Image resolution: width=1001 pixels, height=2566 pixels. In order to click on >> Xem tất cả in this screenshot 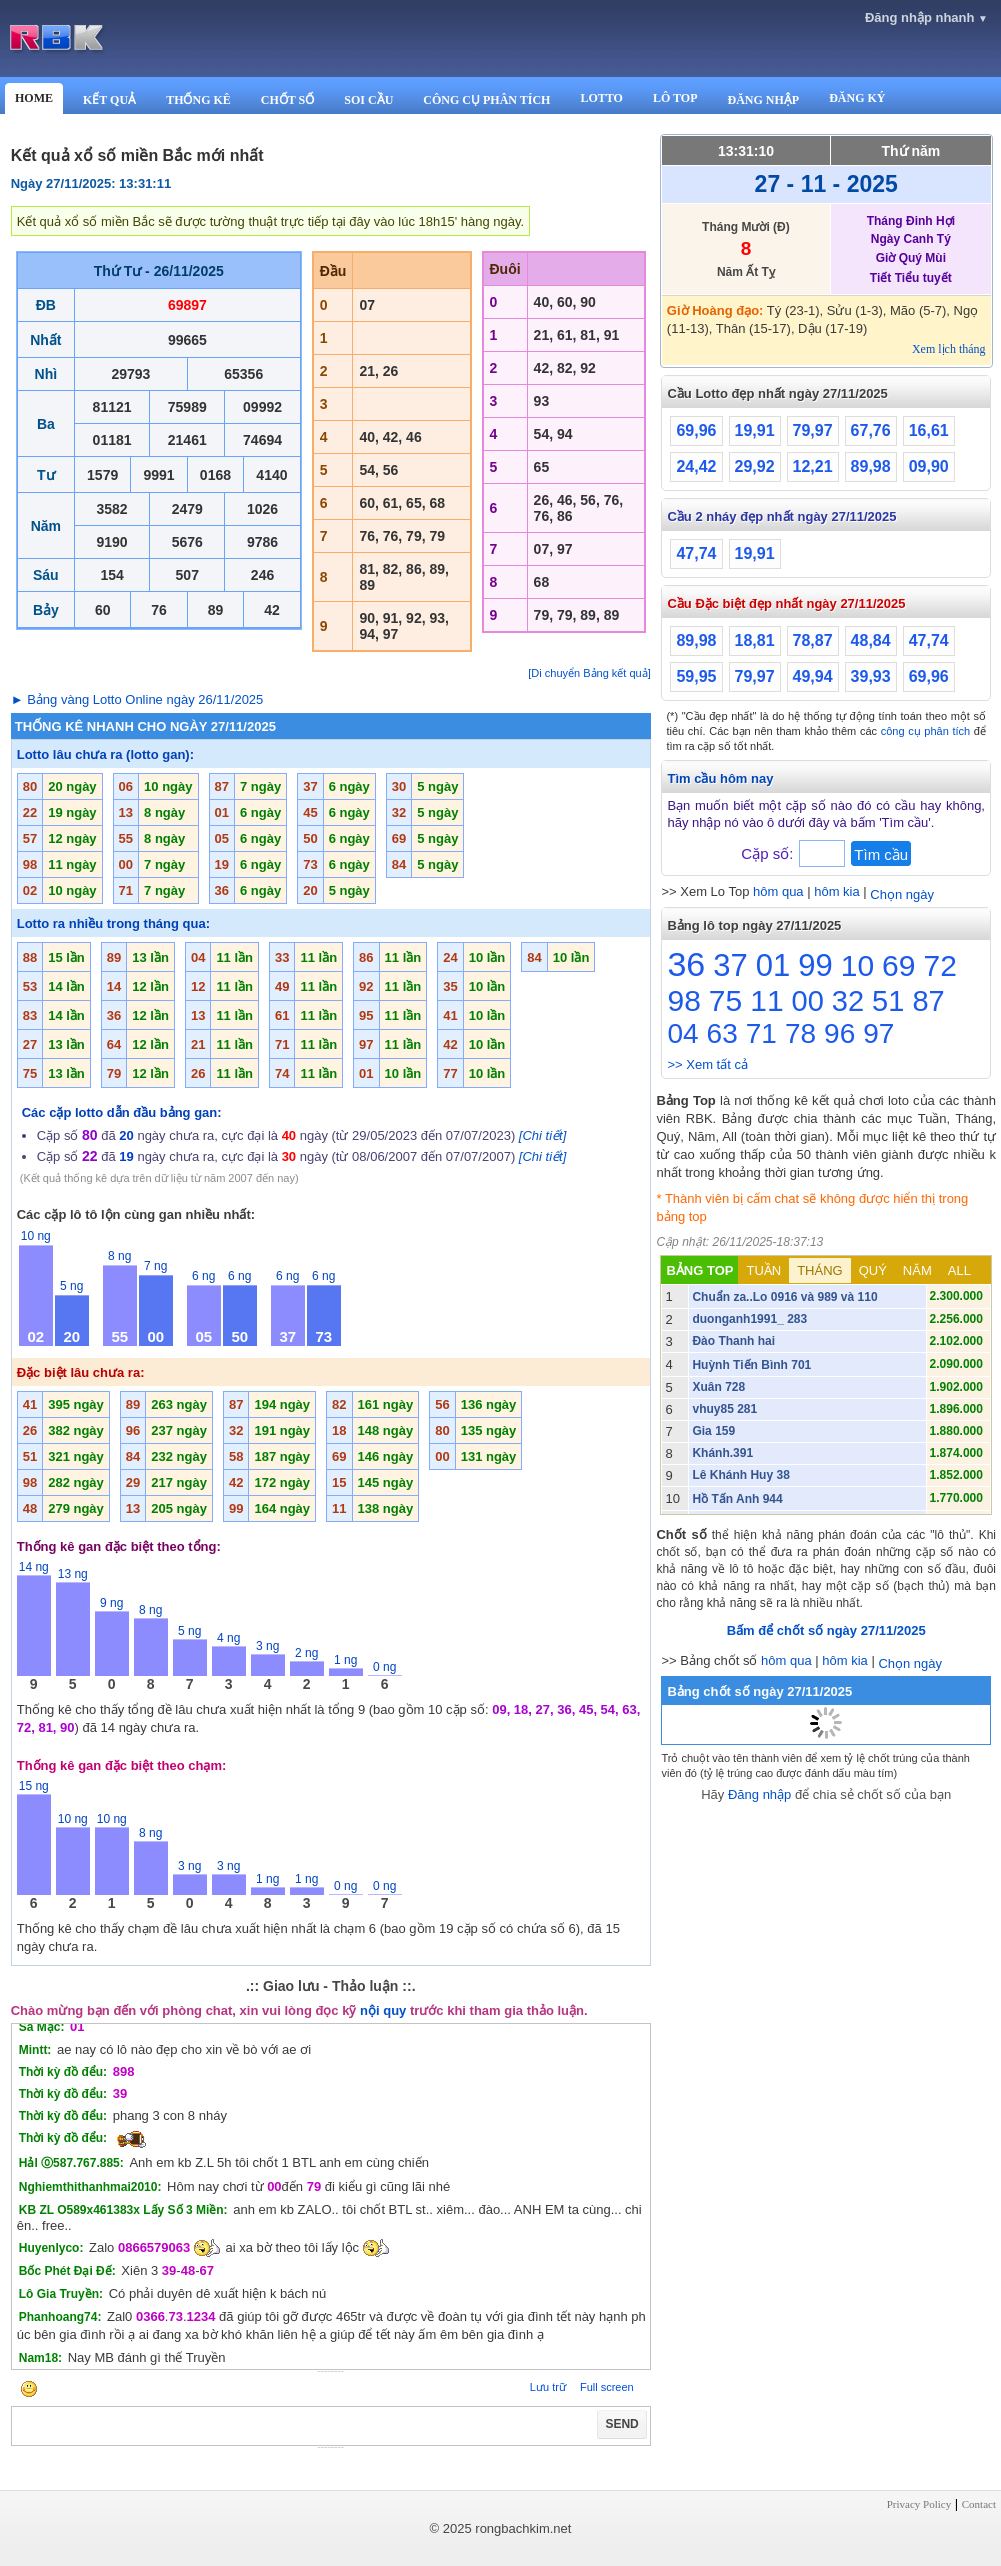, I will do `click(707, 1064)`.